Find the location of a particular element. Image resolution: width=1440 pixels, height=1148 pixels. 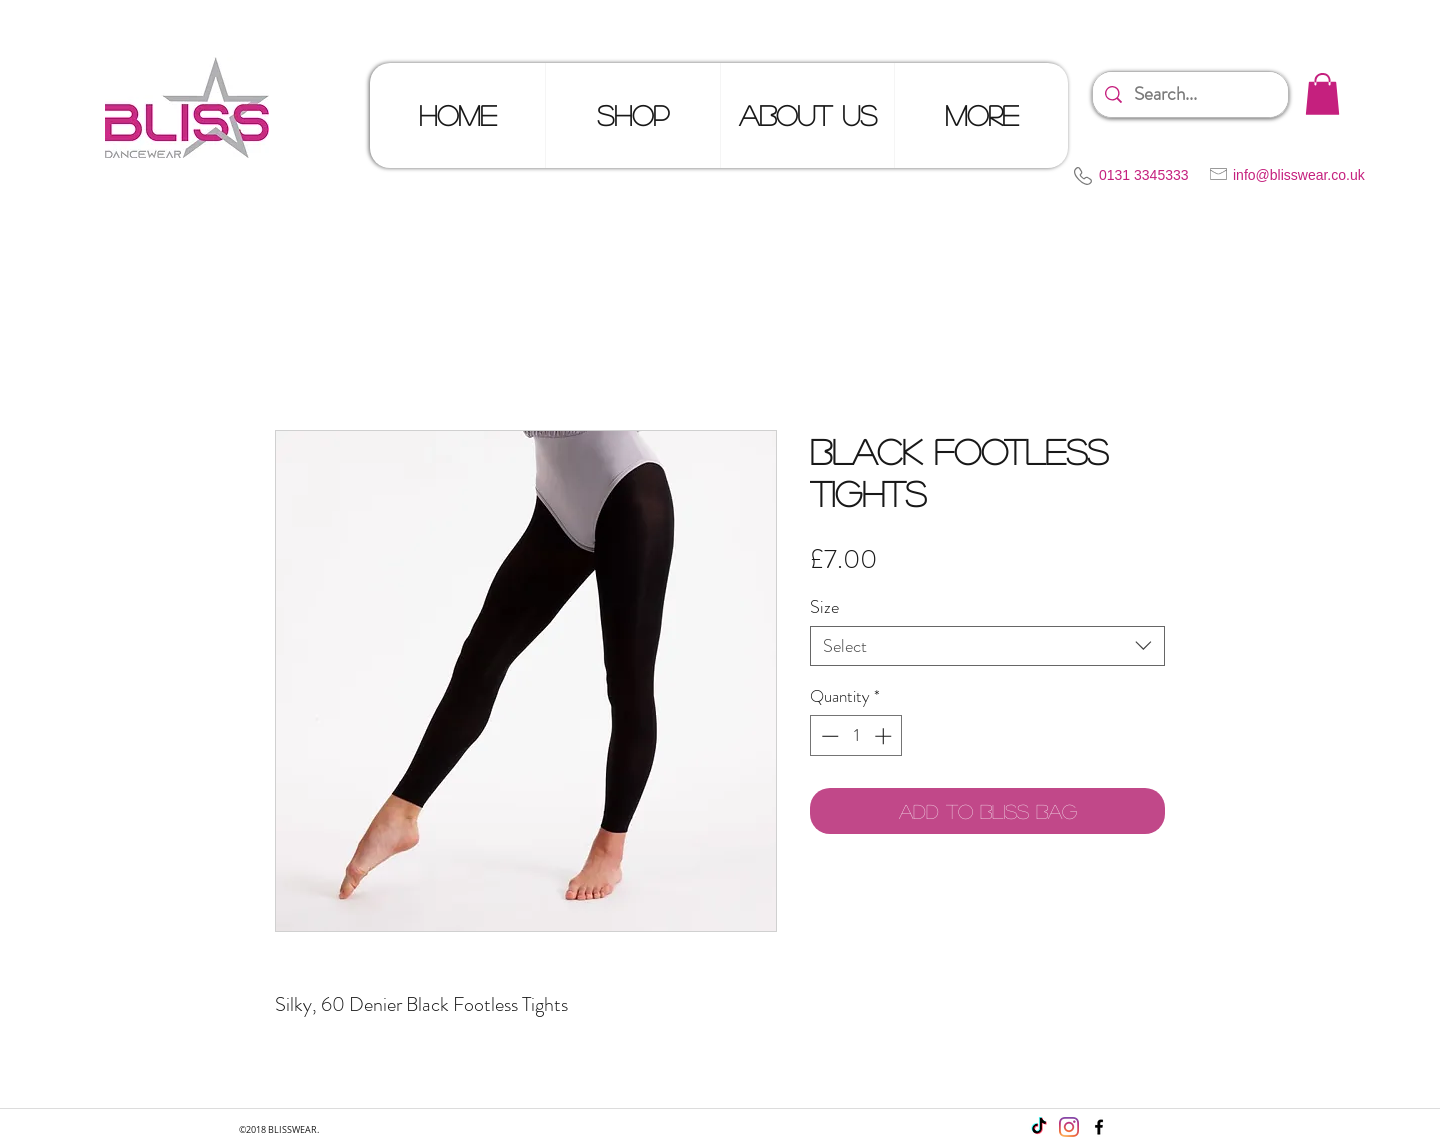

[Search...] is located at coordinates (1190, 94).